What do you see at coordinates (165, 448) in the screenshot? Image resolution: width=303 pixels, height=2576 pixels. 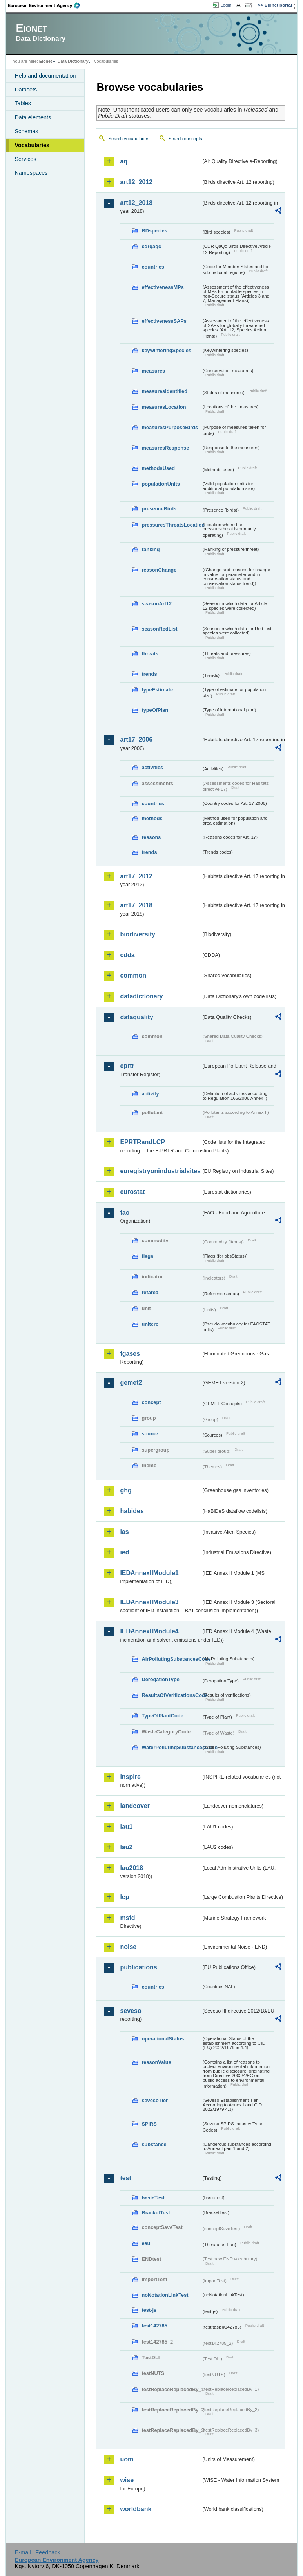 I see `measuresResponse` at bounding box center [165, 448].